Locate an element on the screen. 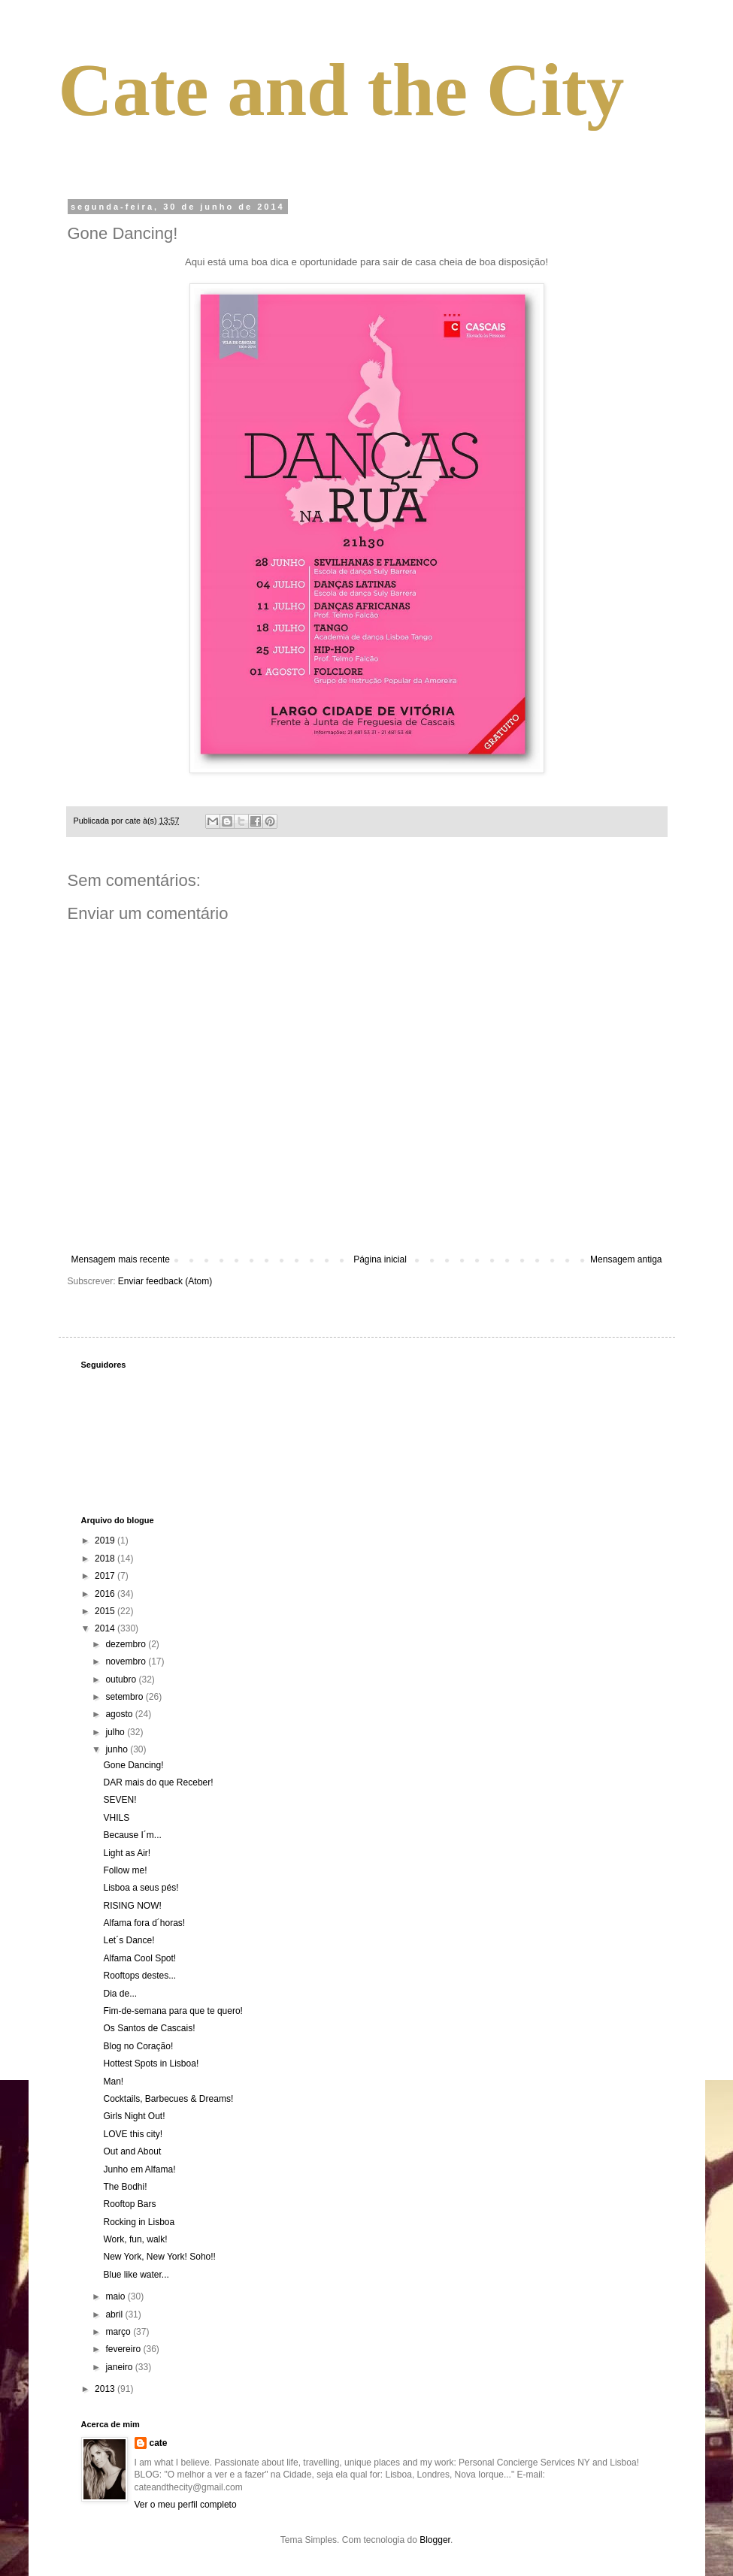 This screenshot has height=2576, width=733. 2013 is located at coordinates (106, 2389).